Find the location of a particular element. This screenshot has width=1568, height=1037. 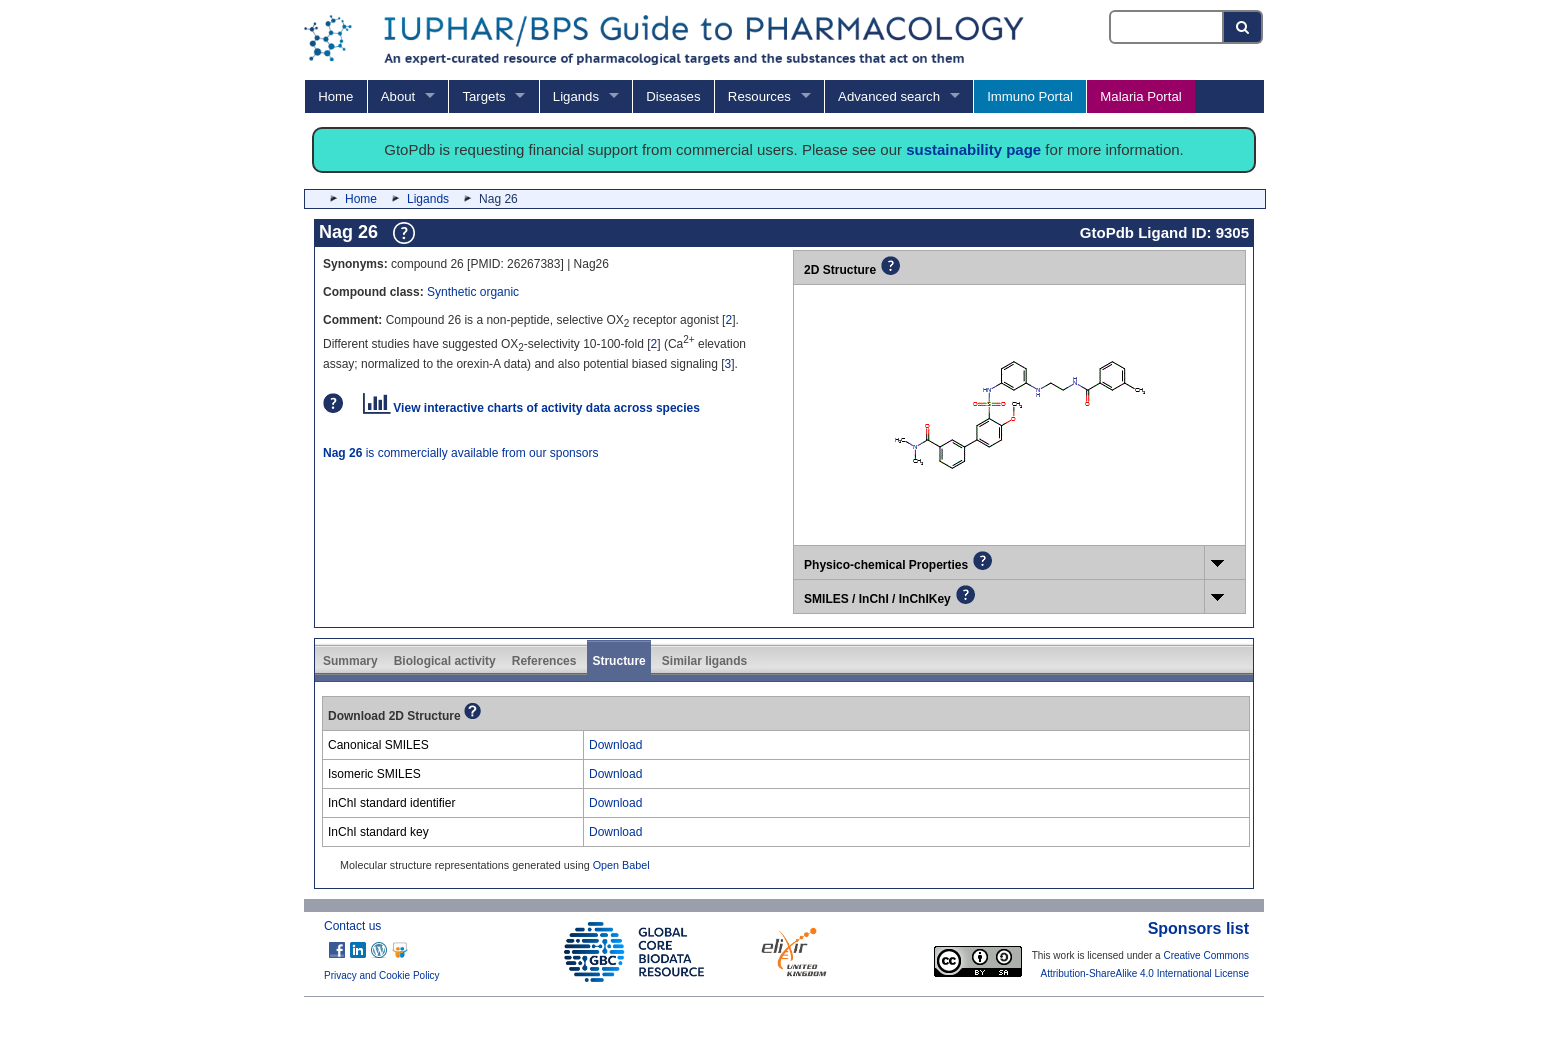

Home is located at coordinates (335, 96).